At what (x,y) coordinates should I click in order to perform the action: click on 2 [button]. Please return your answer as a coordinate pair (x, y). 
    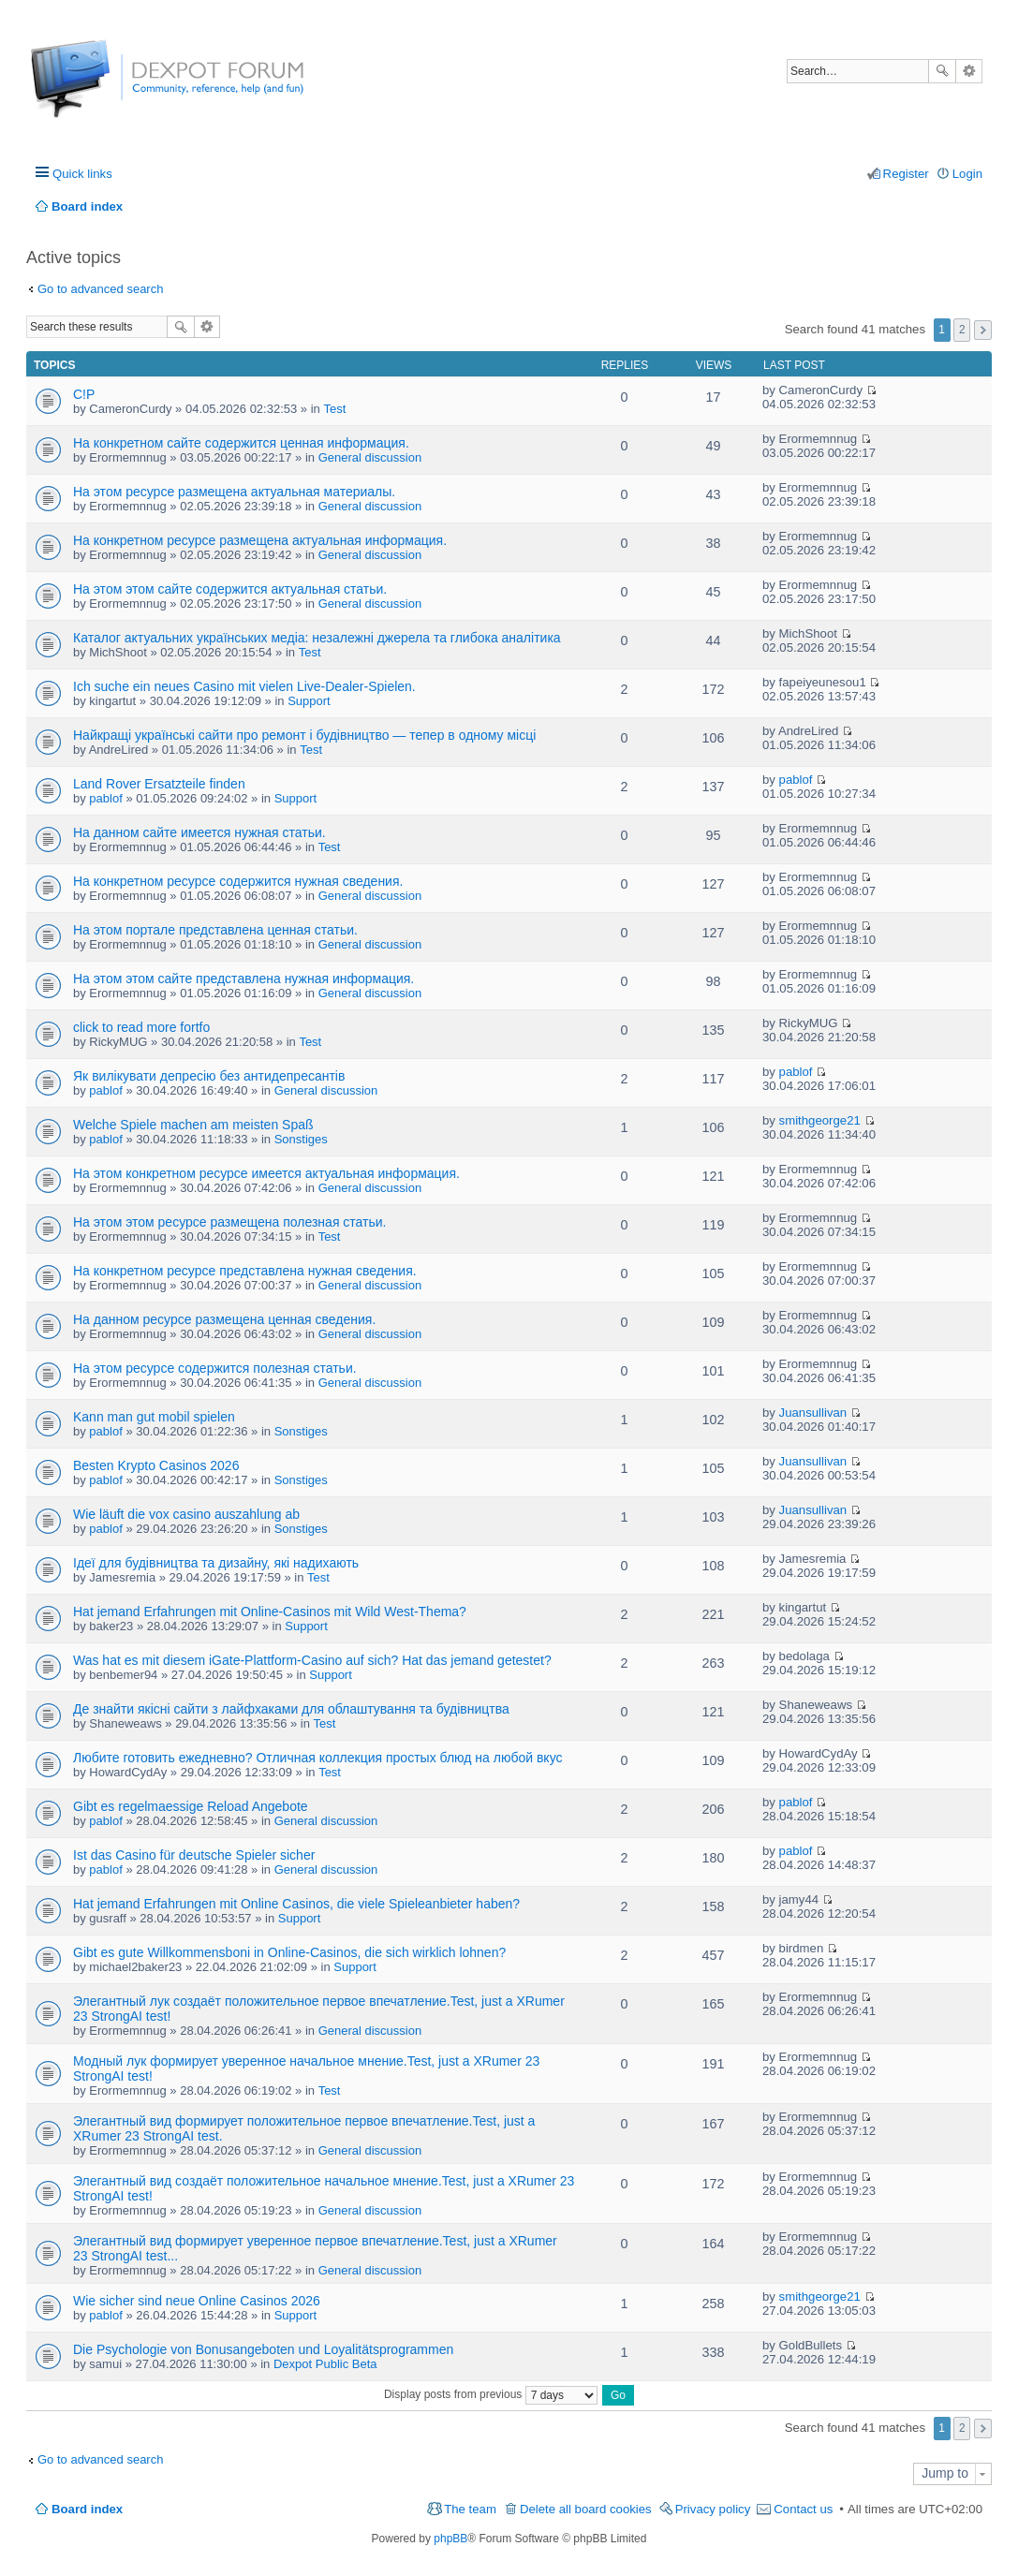
    Looking at the image, I should click on (962, 329).